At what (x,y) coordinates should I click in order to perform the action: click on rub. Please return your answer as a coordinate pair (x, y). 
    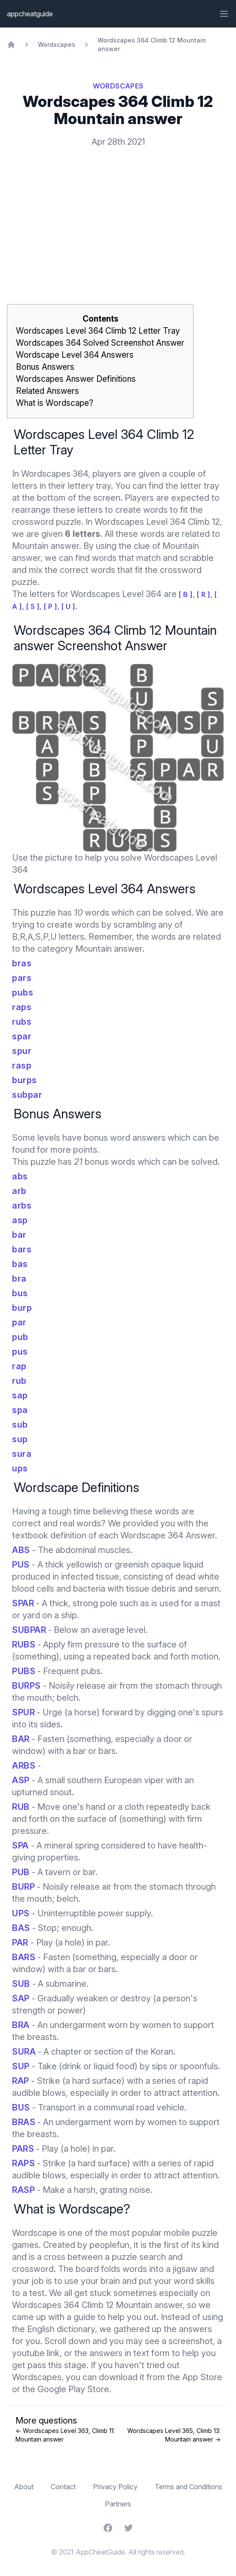
    Looking at the image, I should click on (19, 1381).